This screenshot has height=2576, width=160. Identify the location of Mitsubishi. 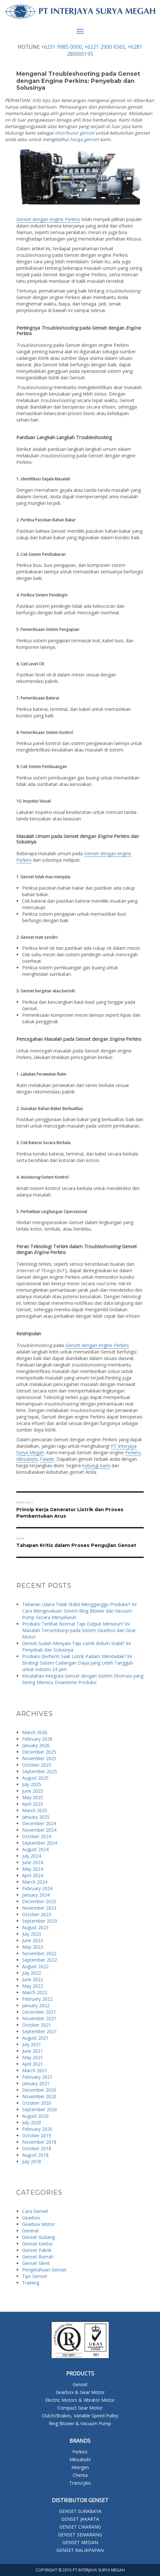
(26, 1459).